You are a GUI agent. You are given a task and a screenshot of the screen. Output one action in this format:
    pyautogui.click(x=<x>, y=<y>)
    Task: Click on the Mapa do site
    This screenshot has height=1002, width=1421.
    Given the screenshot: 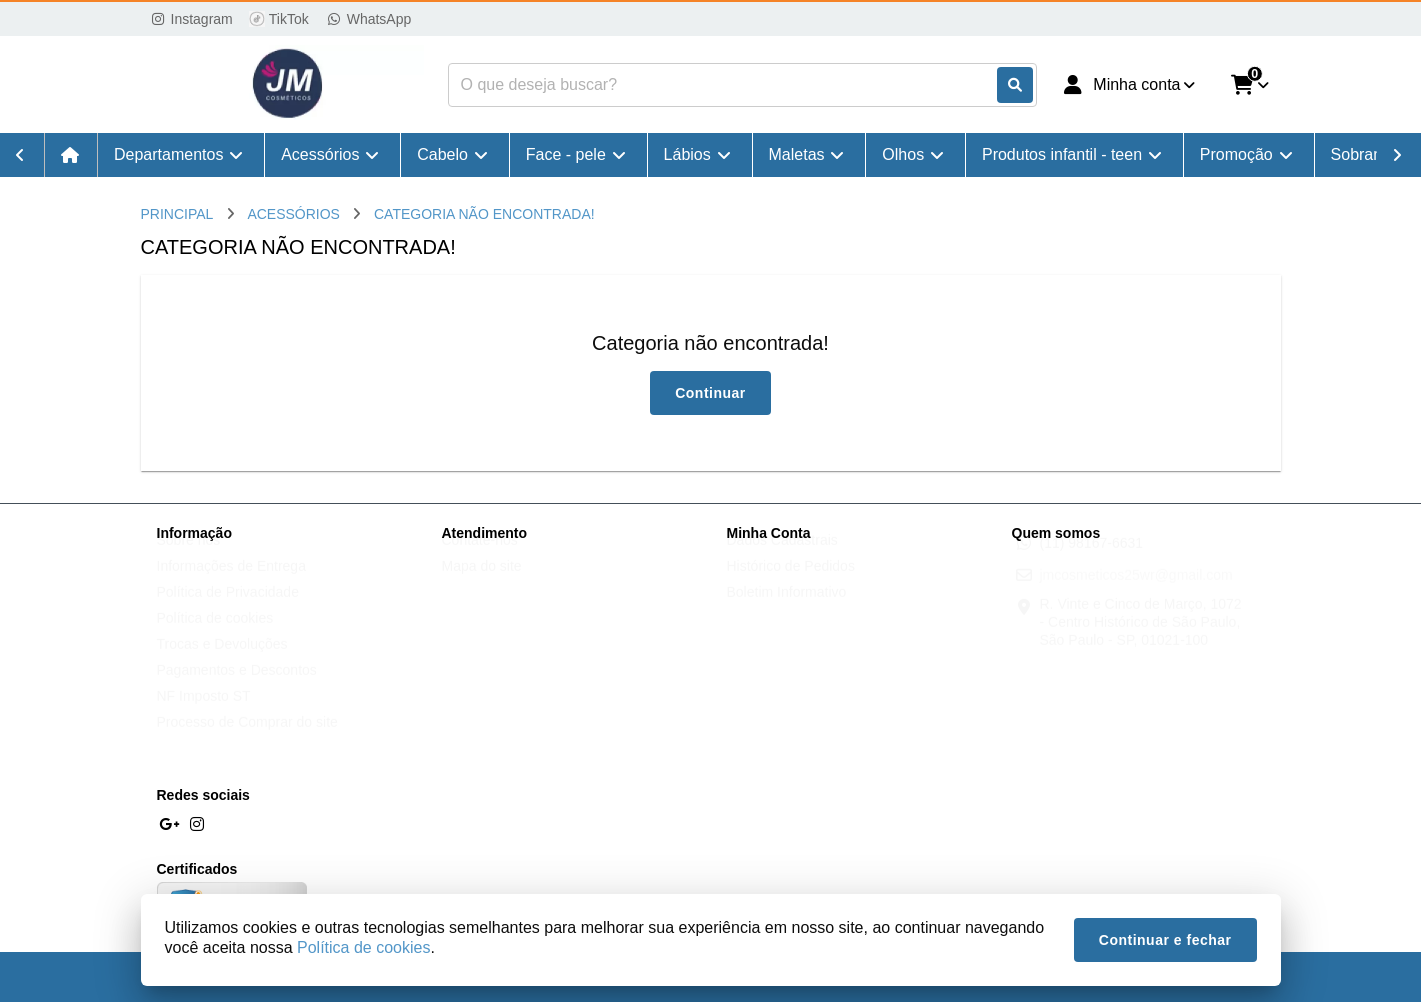 What is the action you would take?
    pyautogui.click(x=482, y=585)
    